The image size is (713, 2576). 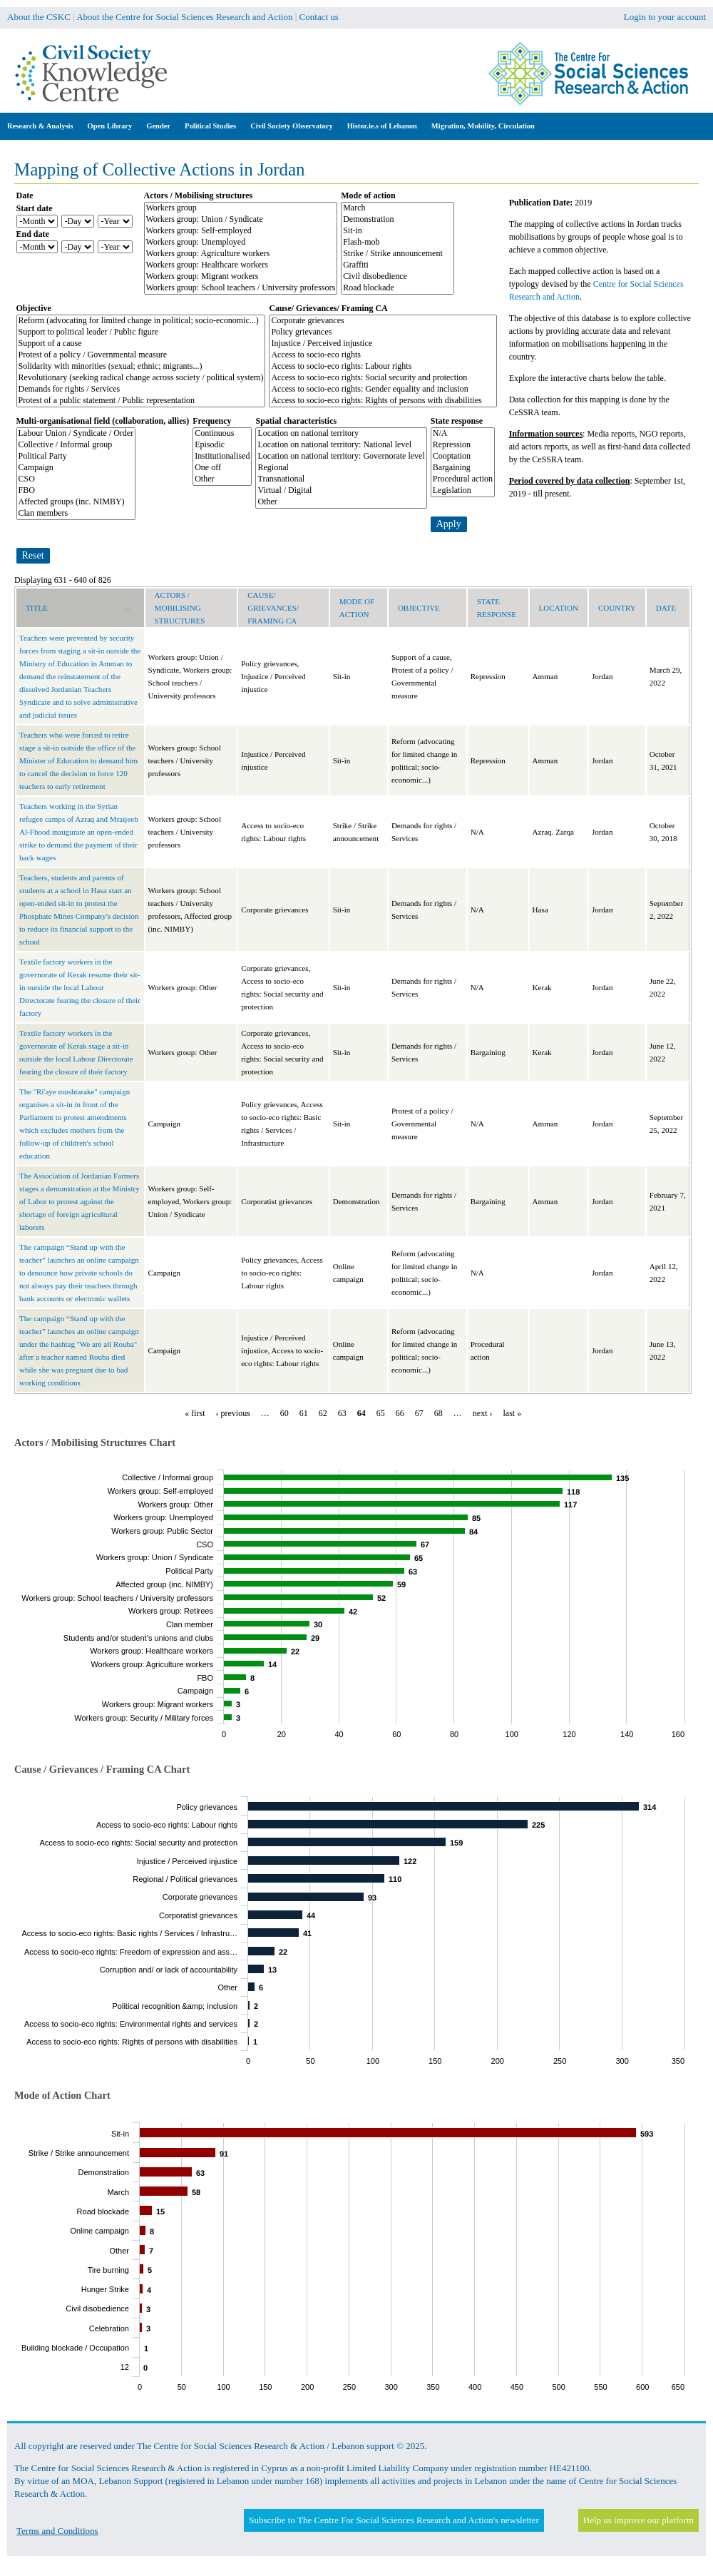 I want to click on Procedural action, so click(x=462, y=479).